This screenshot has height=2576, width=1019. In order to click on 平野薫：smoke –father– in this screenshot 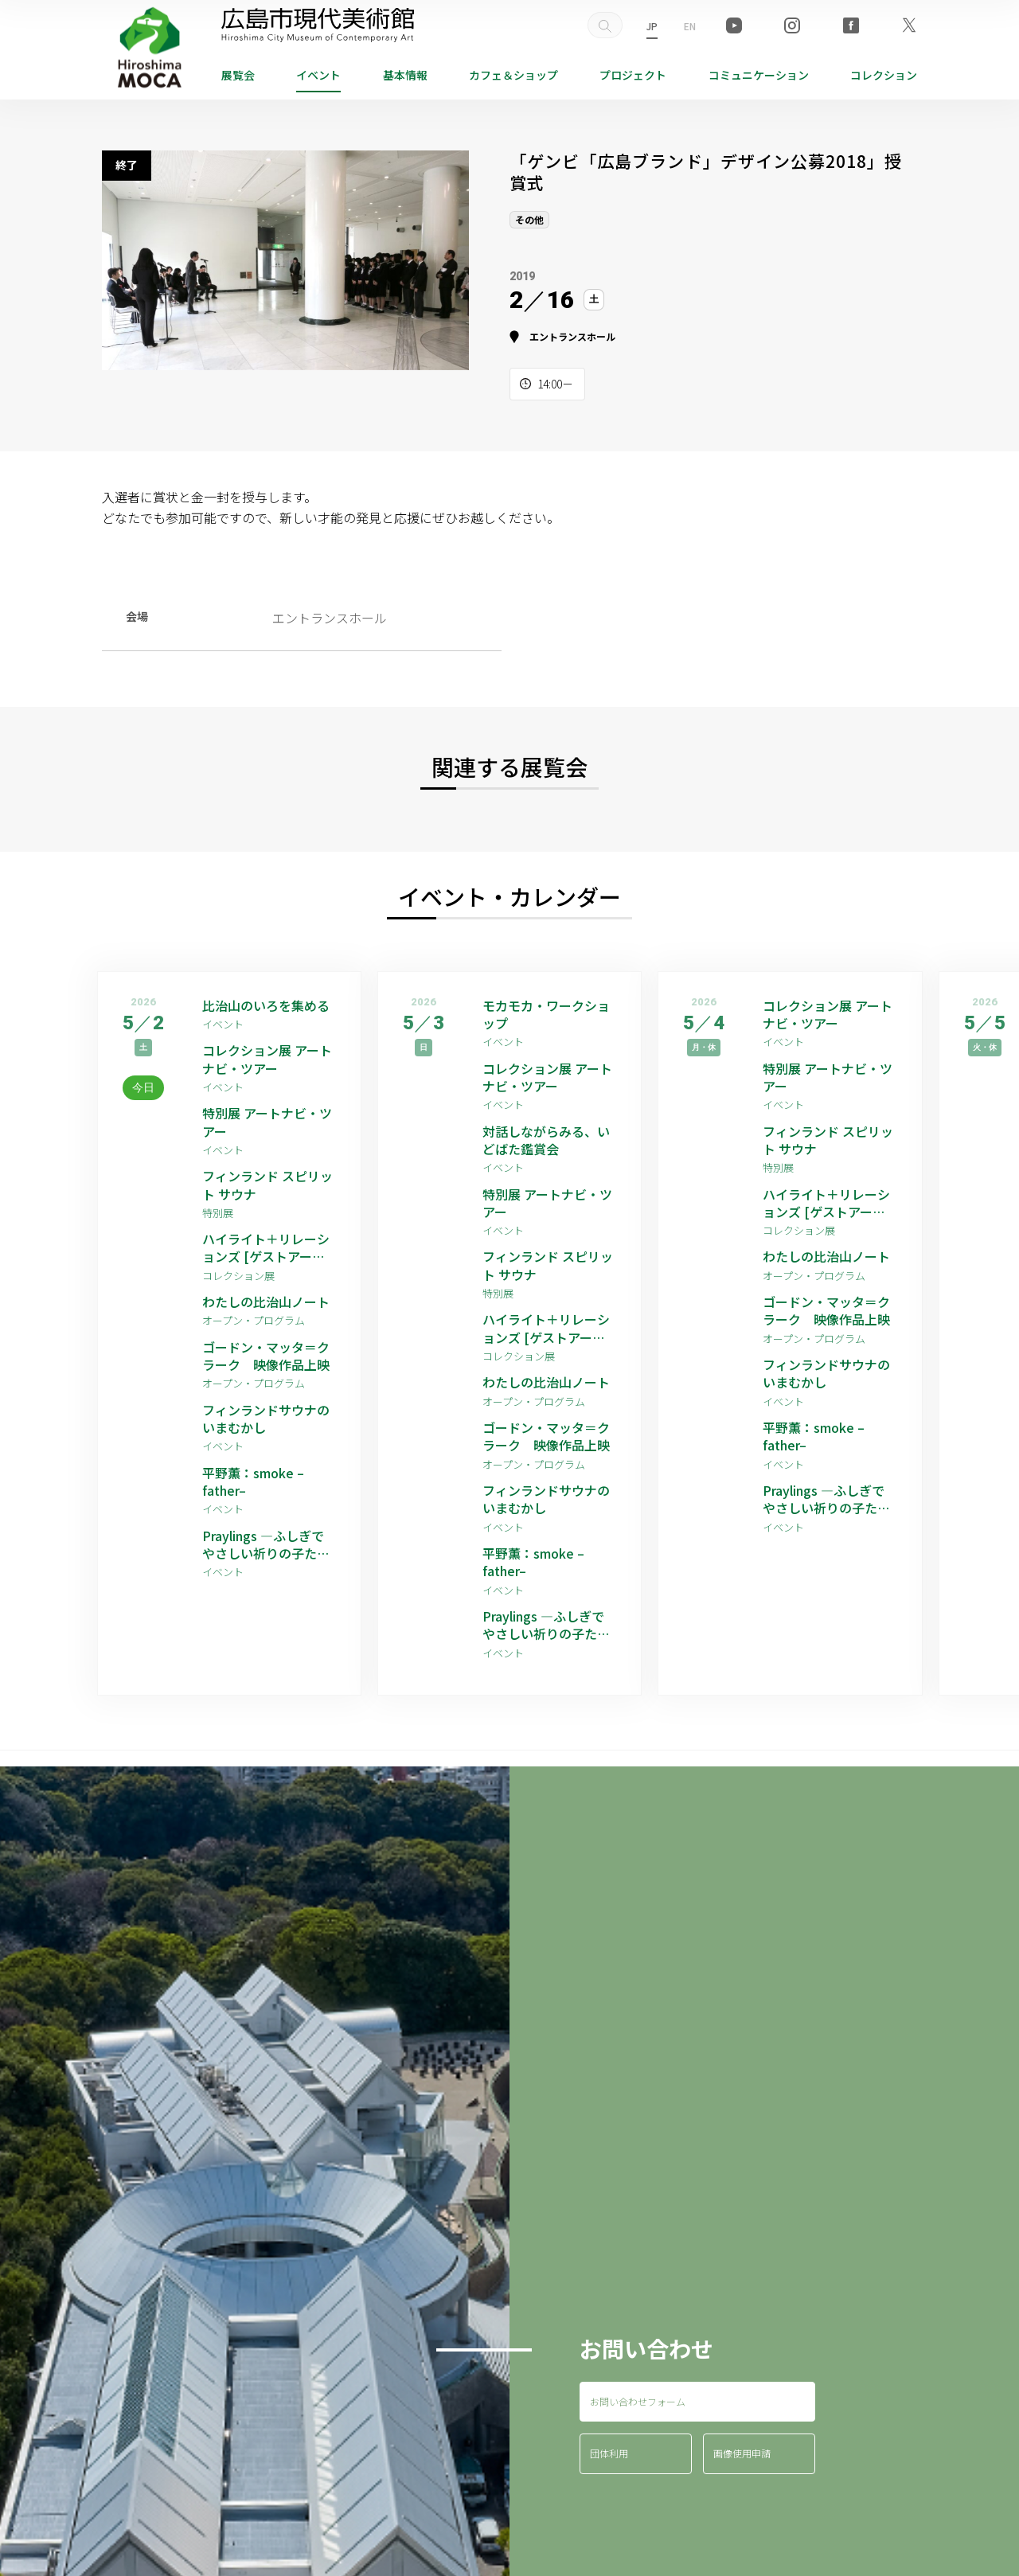, I will do `click(253, 1482)`.